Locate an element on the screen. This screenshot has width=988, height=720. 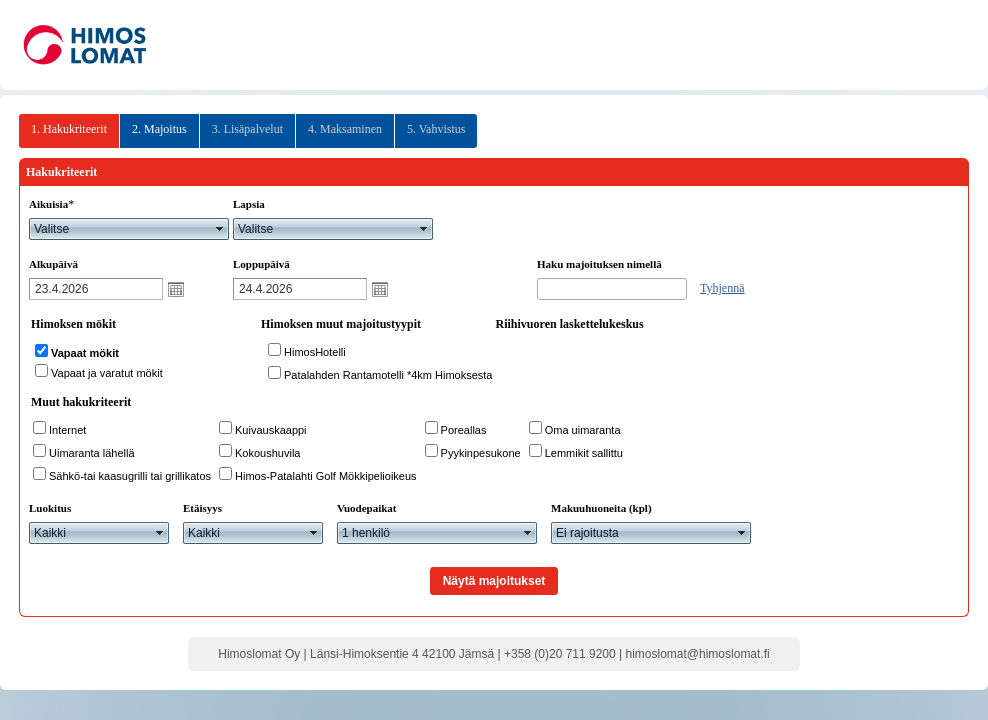
Internet is located at coordinates (67, 430).